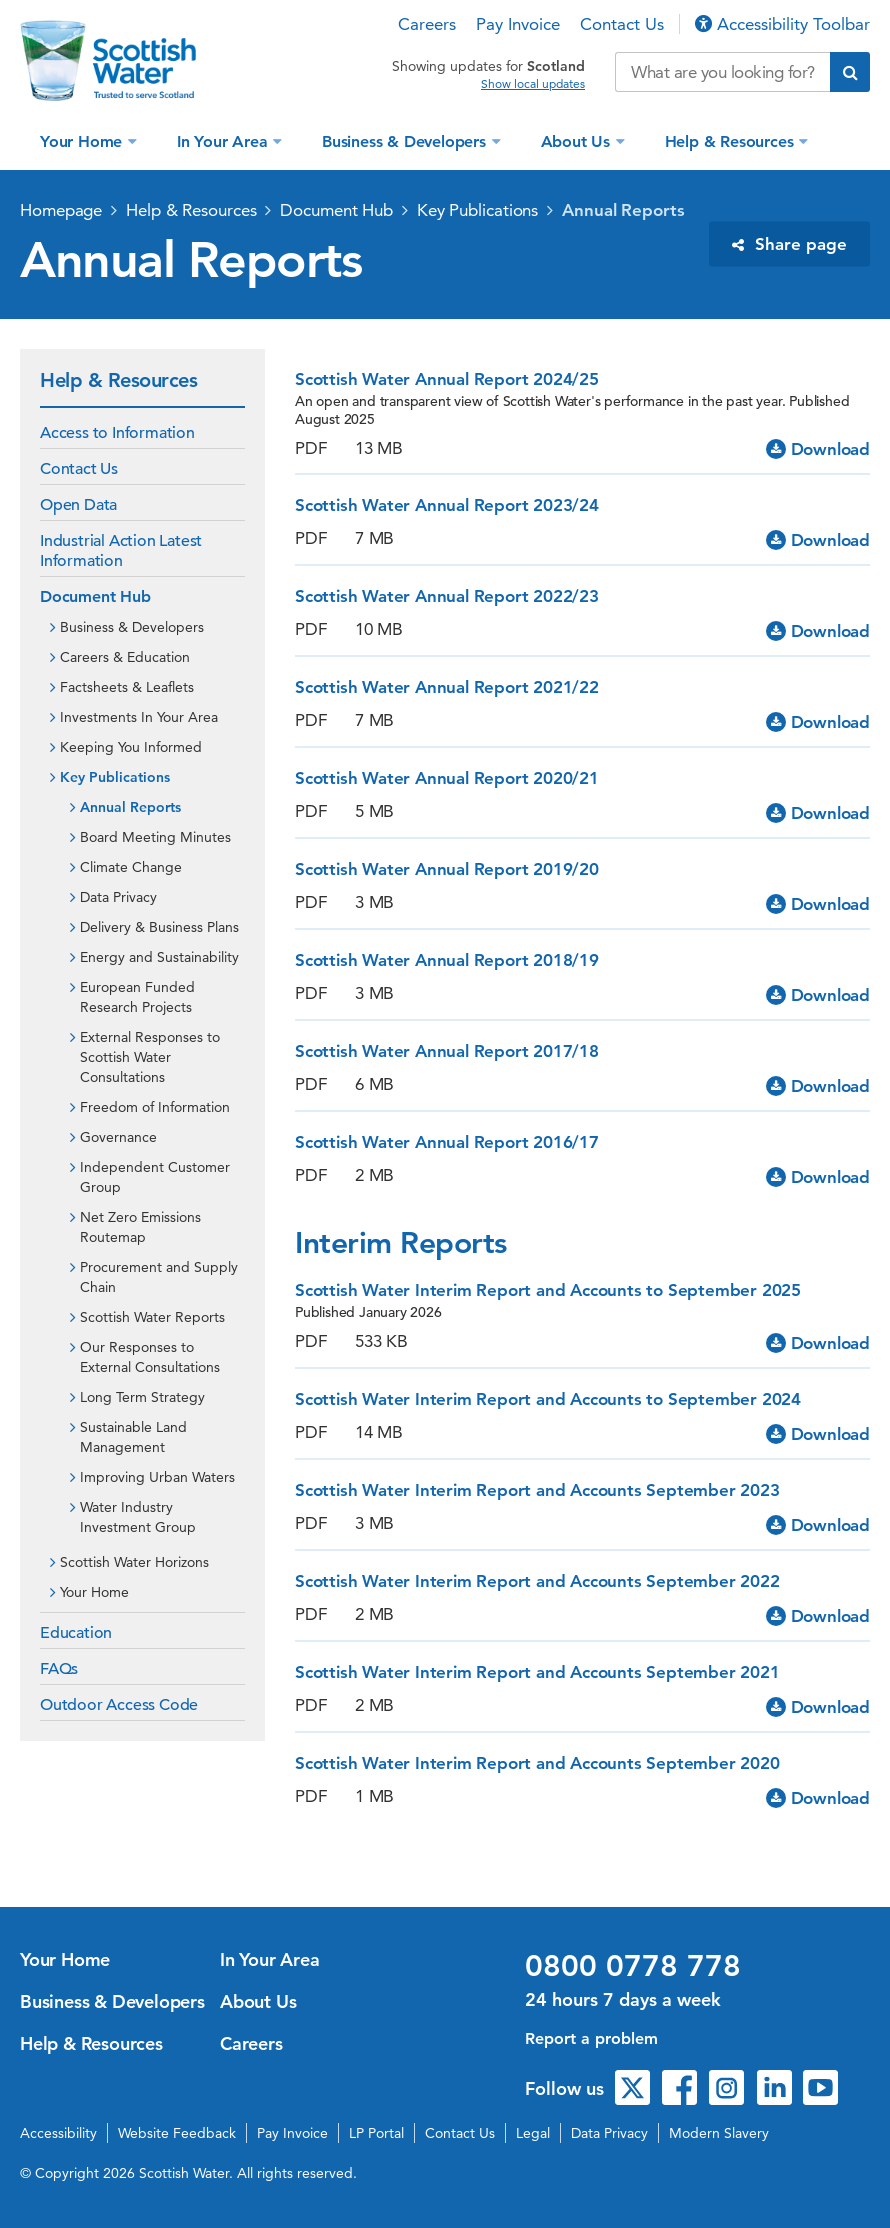  What do you see at coordinates (477, 210) in the screenshot?
I see `Key Publications` at bounding box center [477, 210].